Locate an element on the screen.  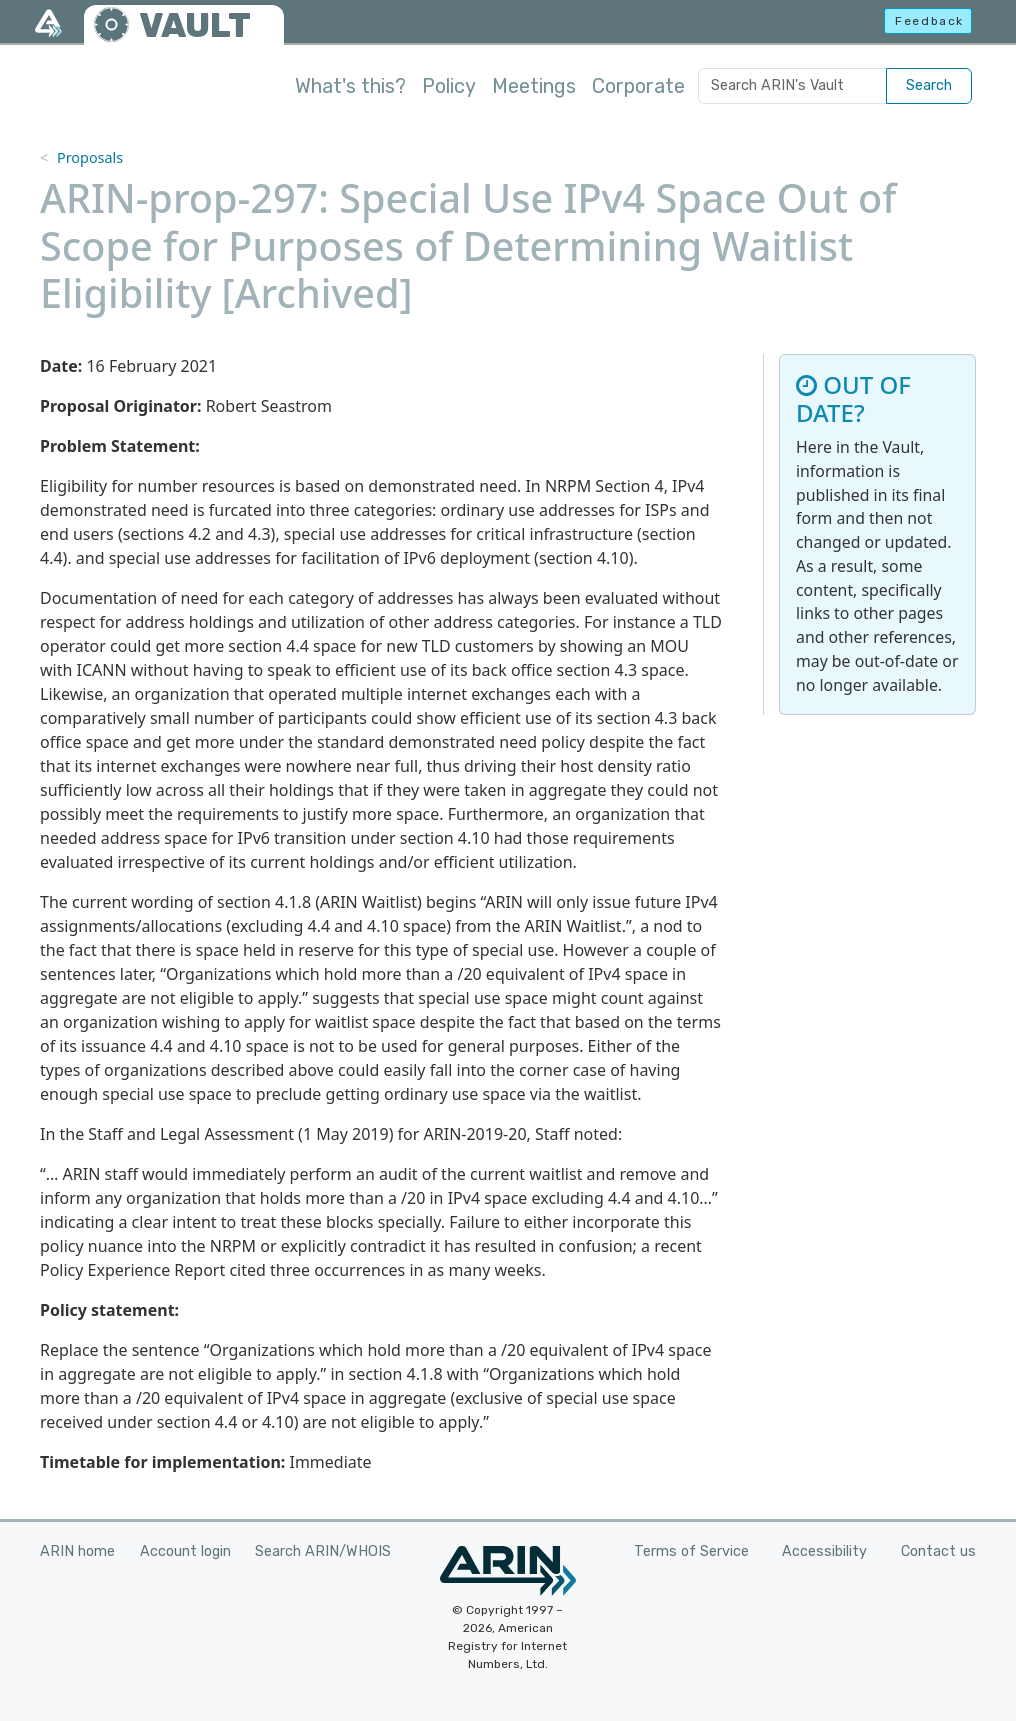
Corporate is located at coordinates (638, 86).